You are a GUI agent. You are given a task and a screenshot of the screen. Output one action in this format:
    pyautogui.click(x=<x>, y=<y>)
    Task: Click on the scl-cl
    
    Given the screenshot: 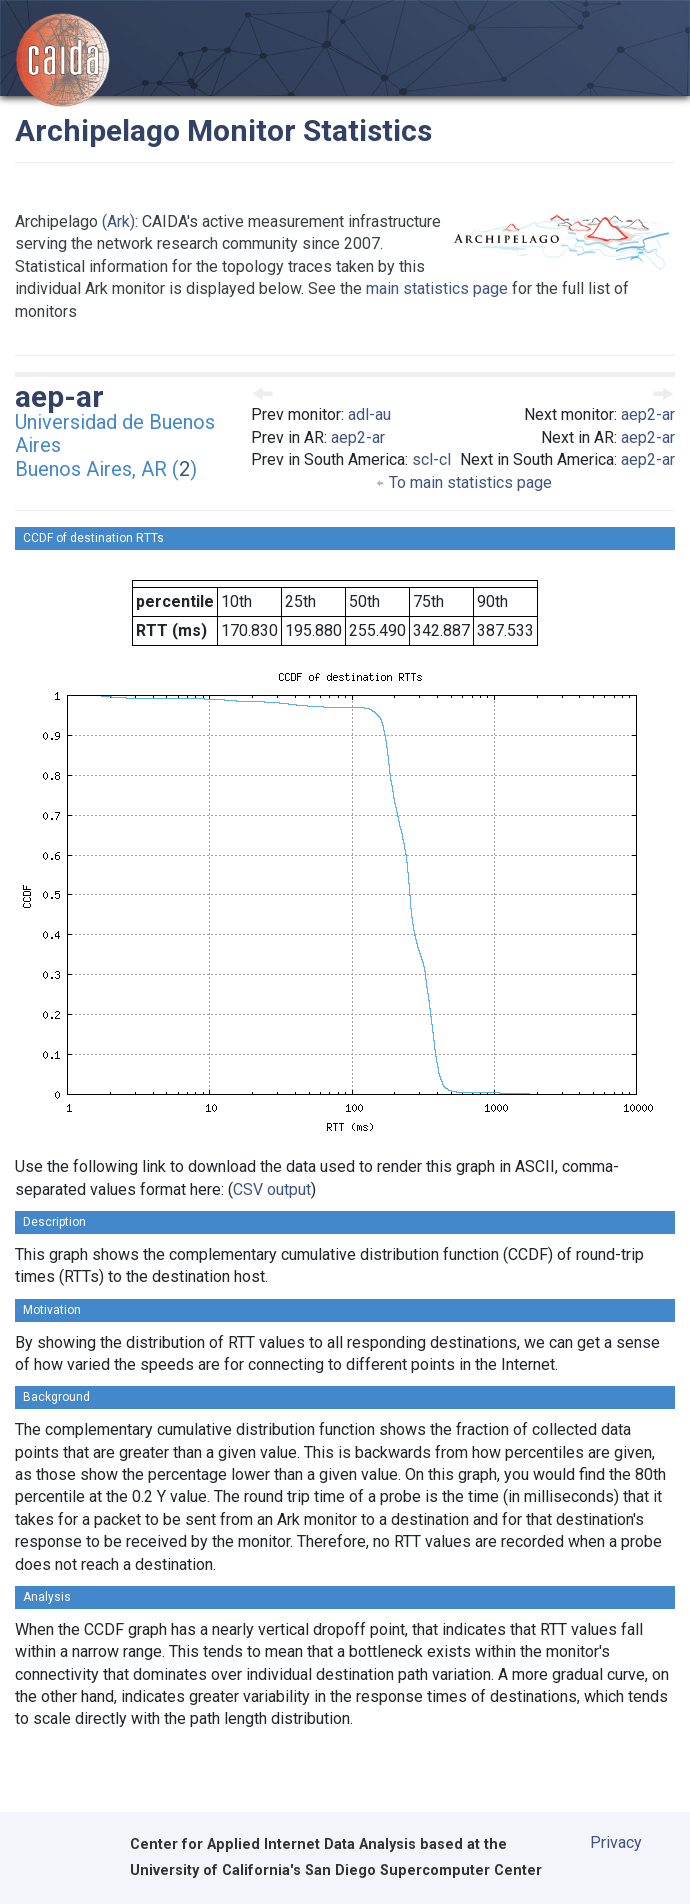 What is the action you would take?
    pyautogui.click(x=431, y=459)
    